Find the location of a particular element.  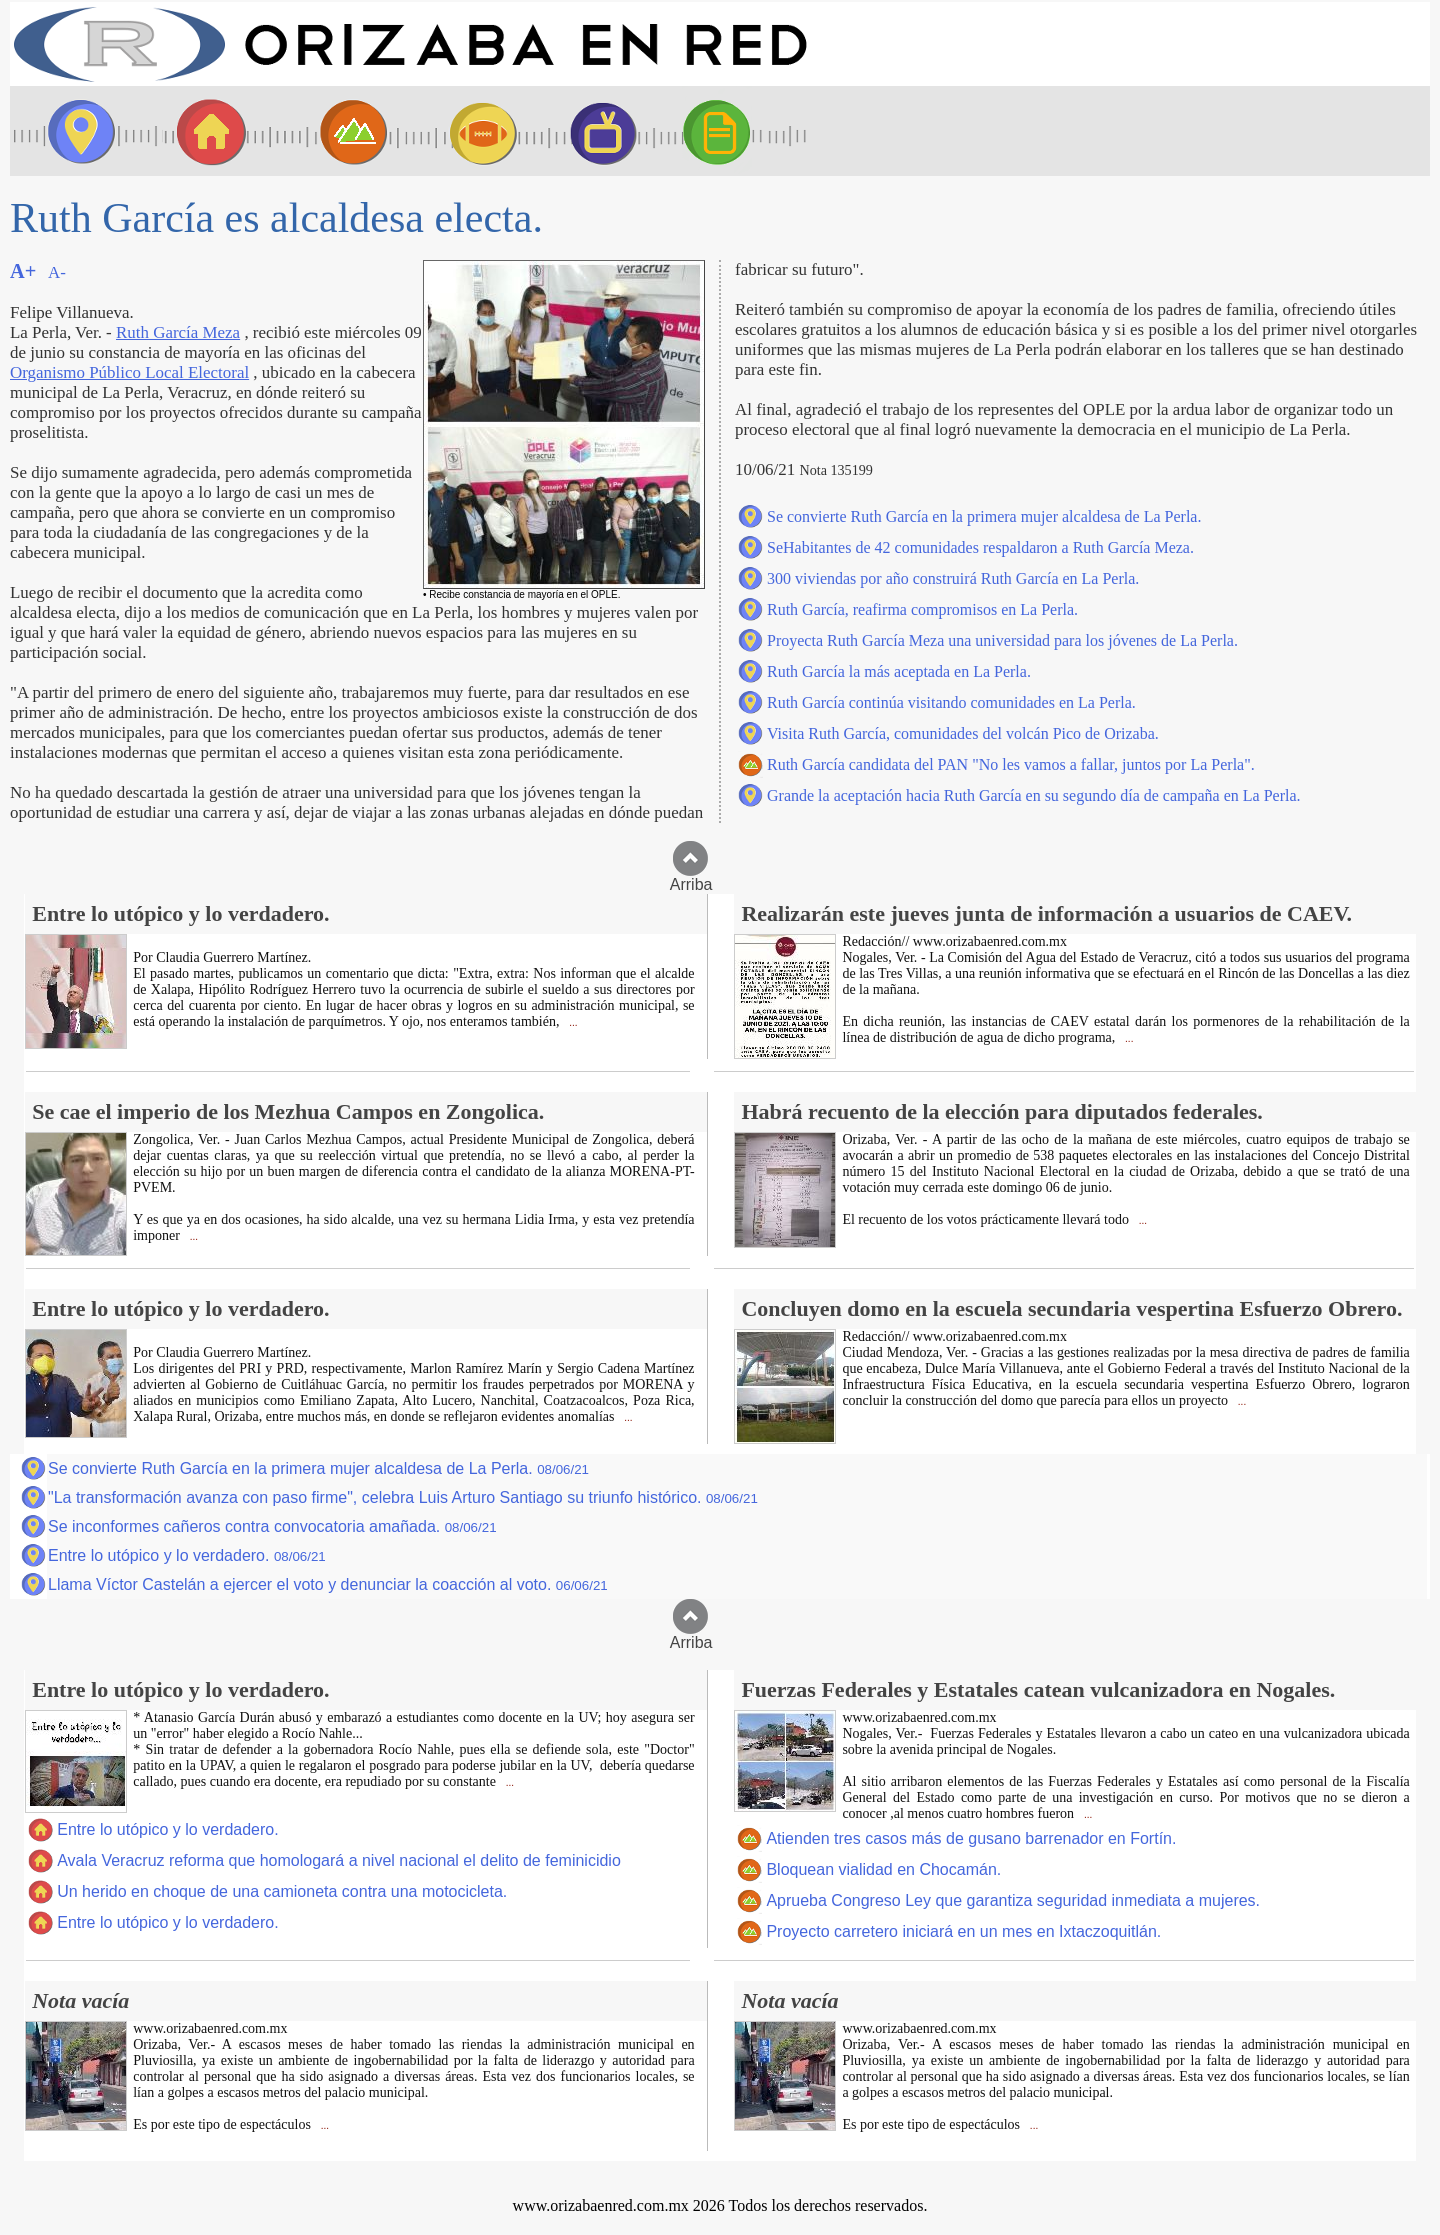

Ruth García la más aceptada en La Perla. is located at coordinates (899, 671).